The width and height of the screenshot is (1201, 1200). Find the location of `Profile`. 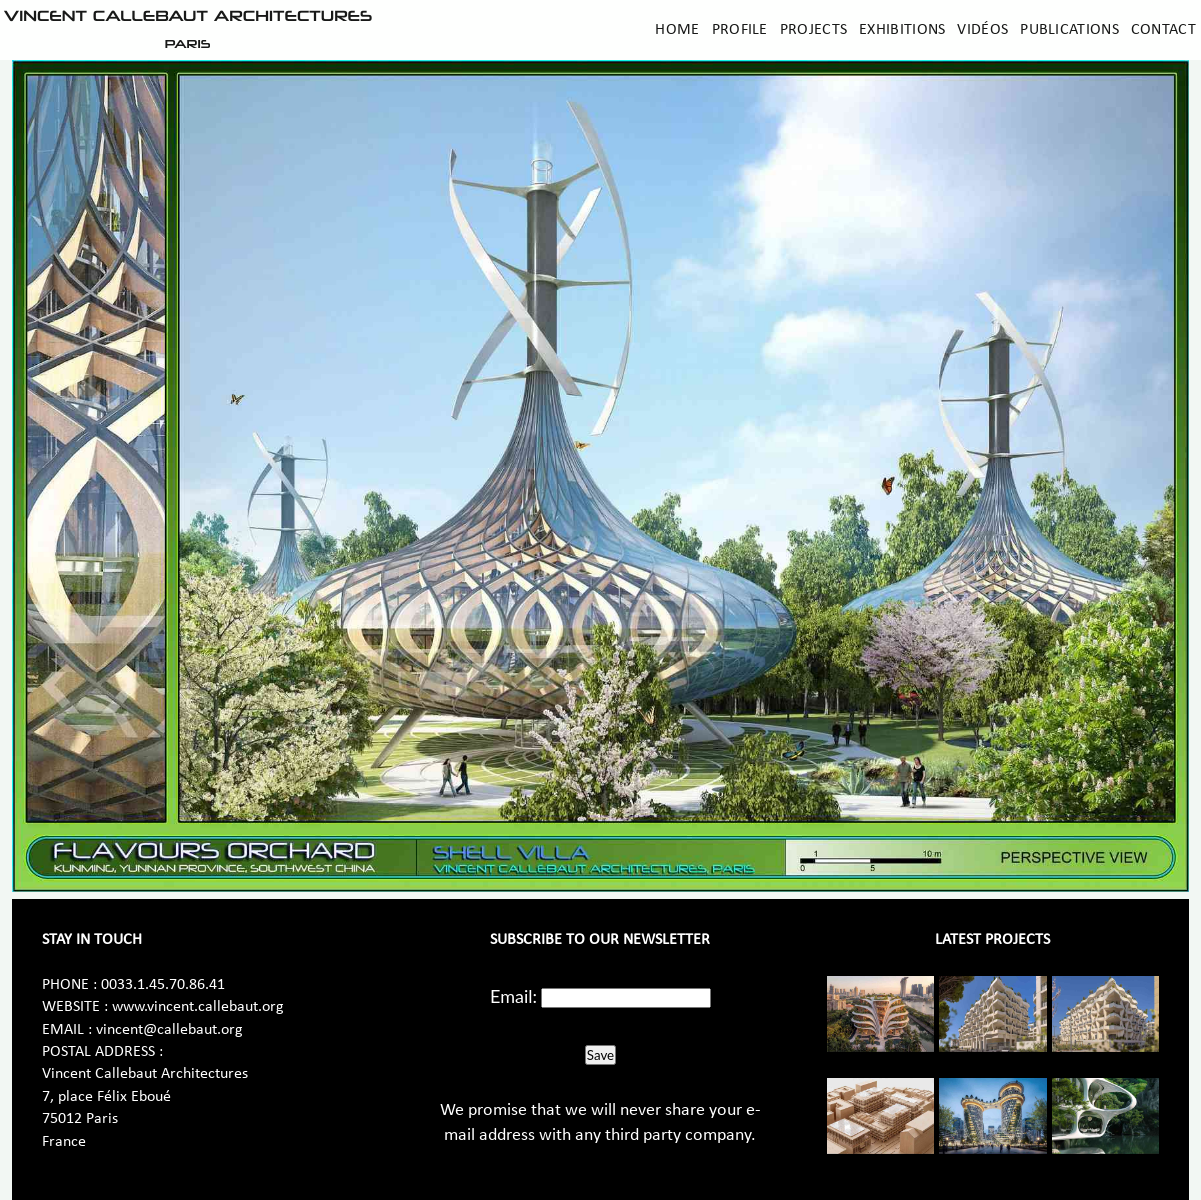

Profile is located at coordinates (740, 30).